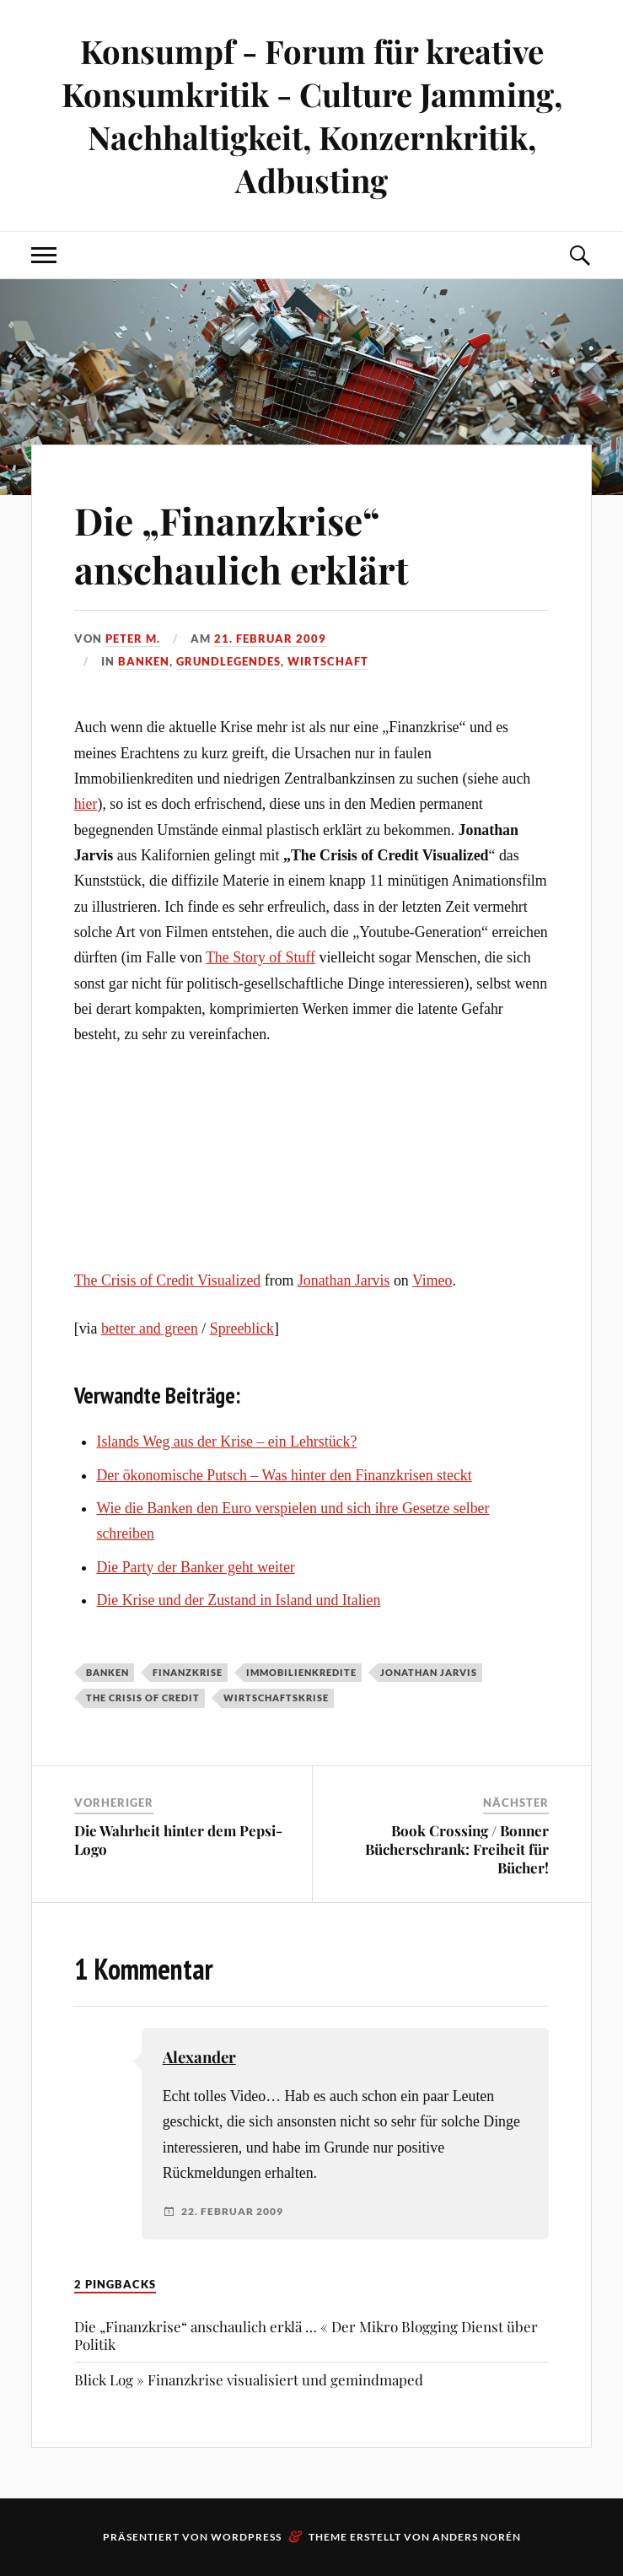 This screenshot has height=2576, width=623. Describe the element at coordinates (312, 116) in the screenshot. I see `Konsumpf - Forum für kreative Konsumkritik - Culture Jamming, Nachhaltigkeit, Konzernkritik, Adbusting` at that location.